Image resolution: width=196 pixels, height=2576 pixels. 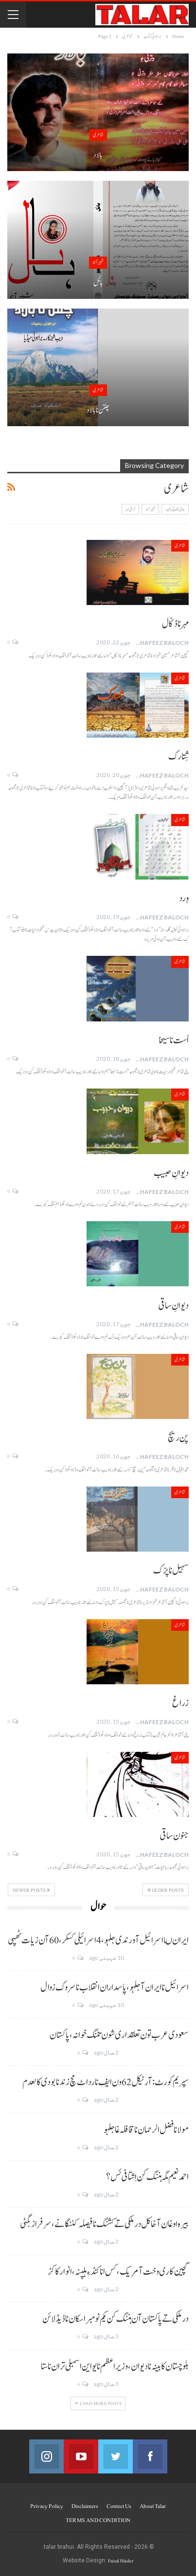 I want to click on جنون ساقی, so click(x=174, y=1836).